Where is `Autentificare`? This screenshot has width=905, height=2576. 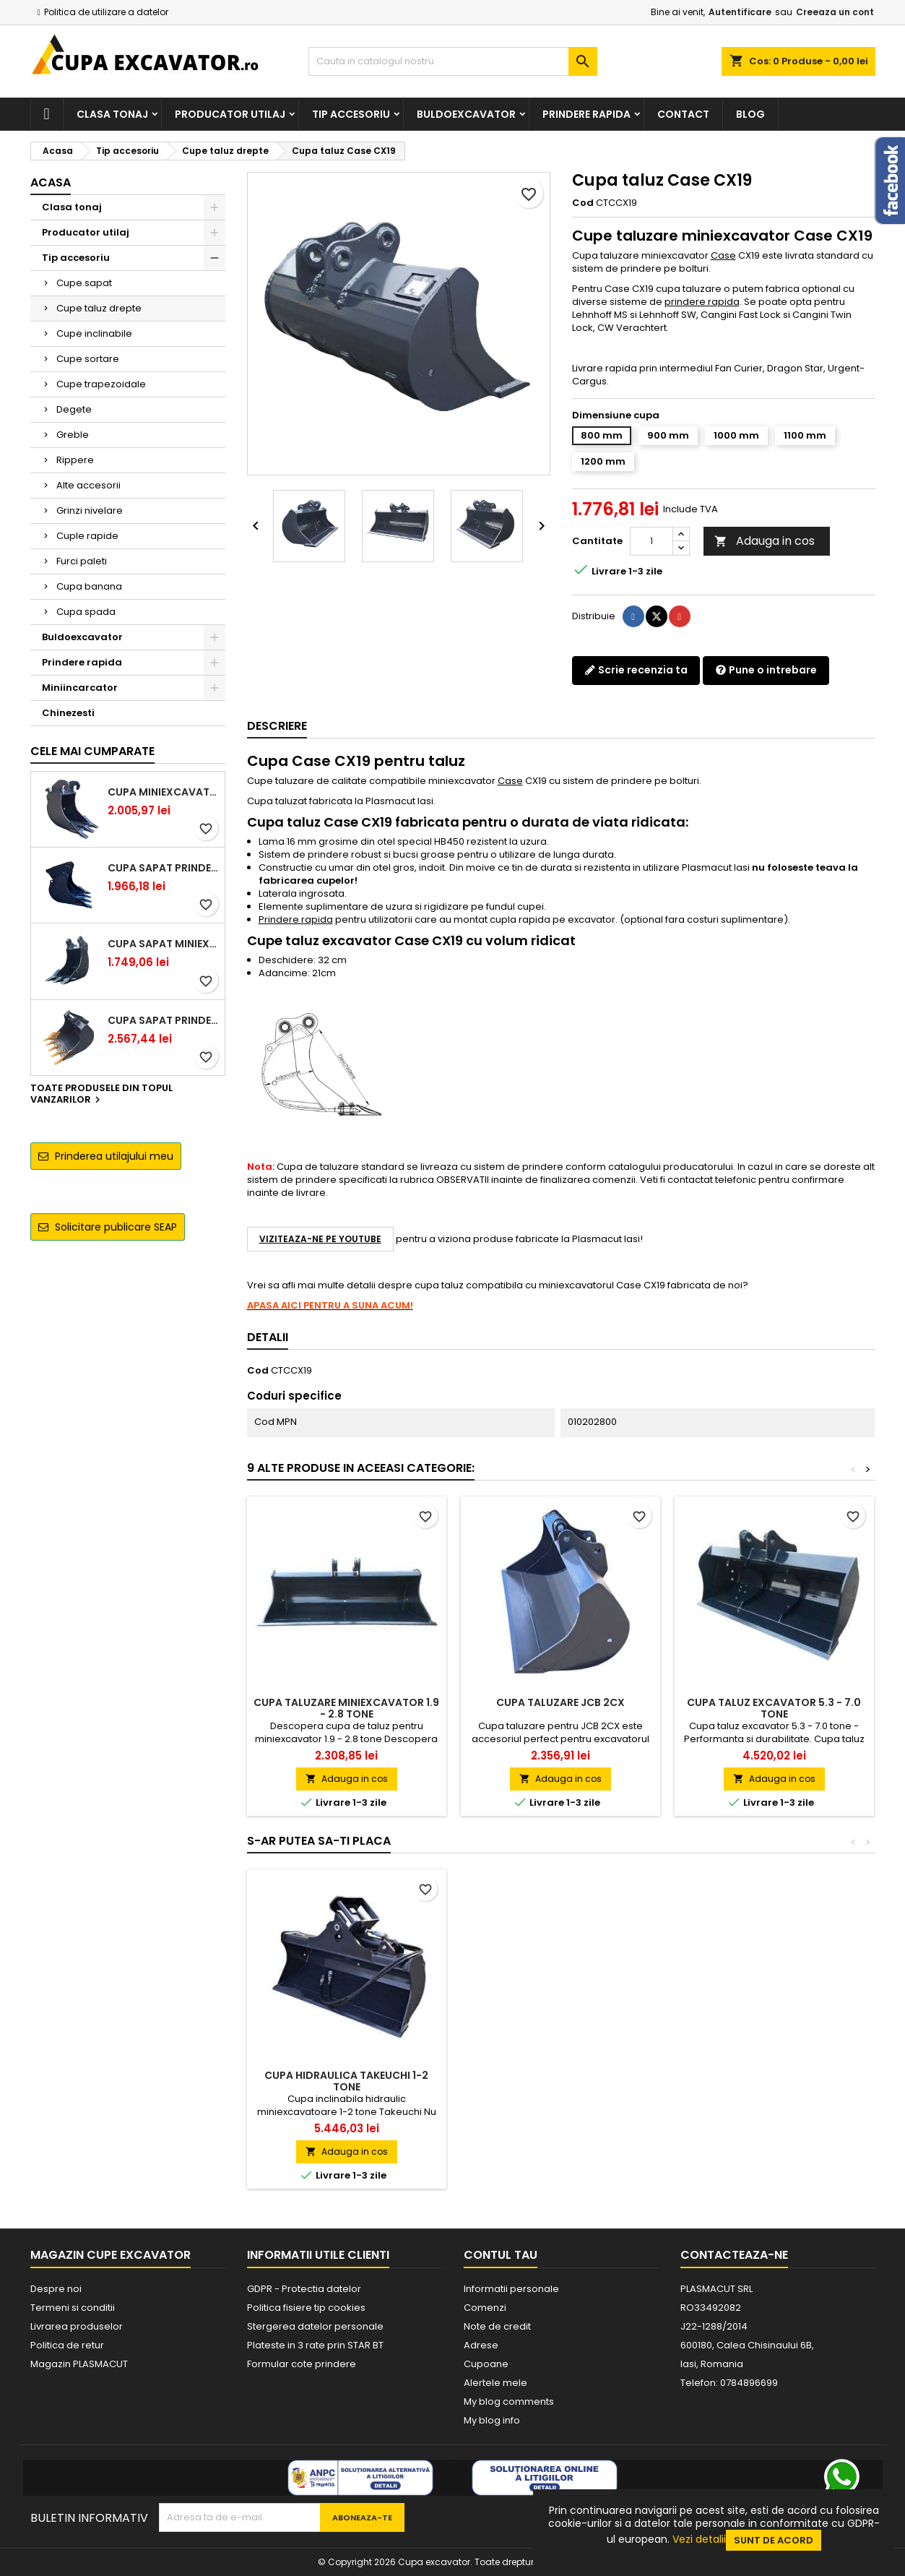 Autentificare is located at coordinates (740, 12).